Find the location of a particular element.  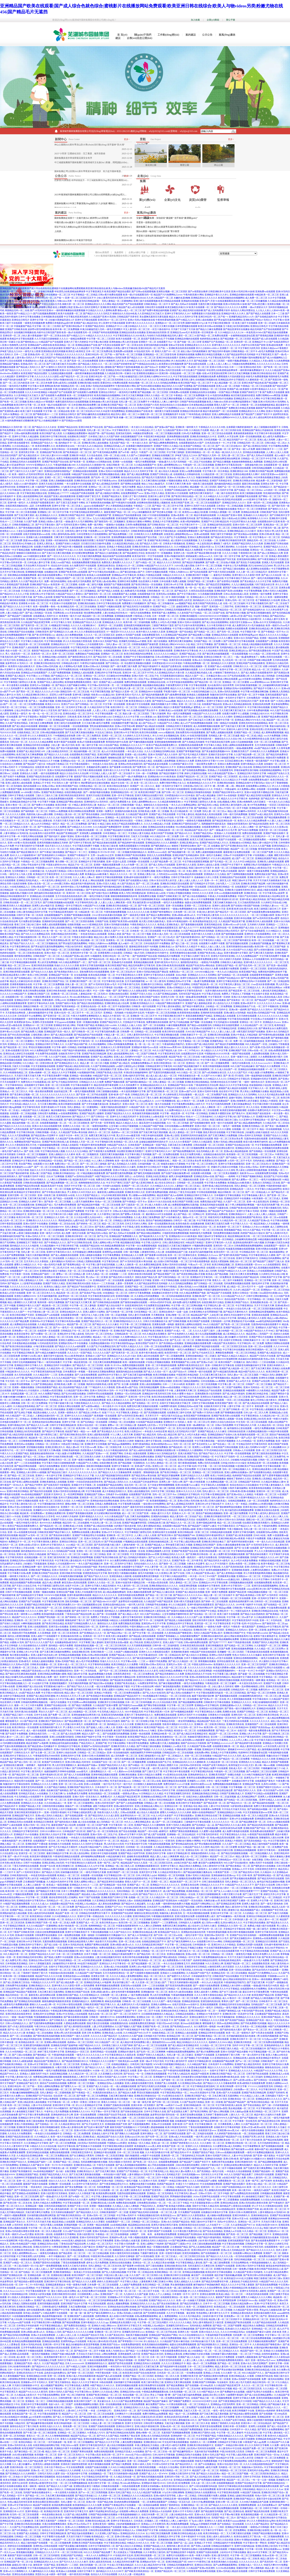

日韩中文字幕成人在线观看 is located at coordinates (21, 795).